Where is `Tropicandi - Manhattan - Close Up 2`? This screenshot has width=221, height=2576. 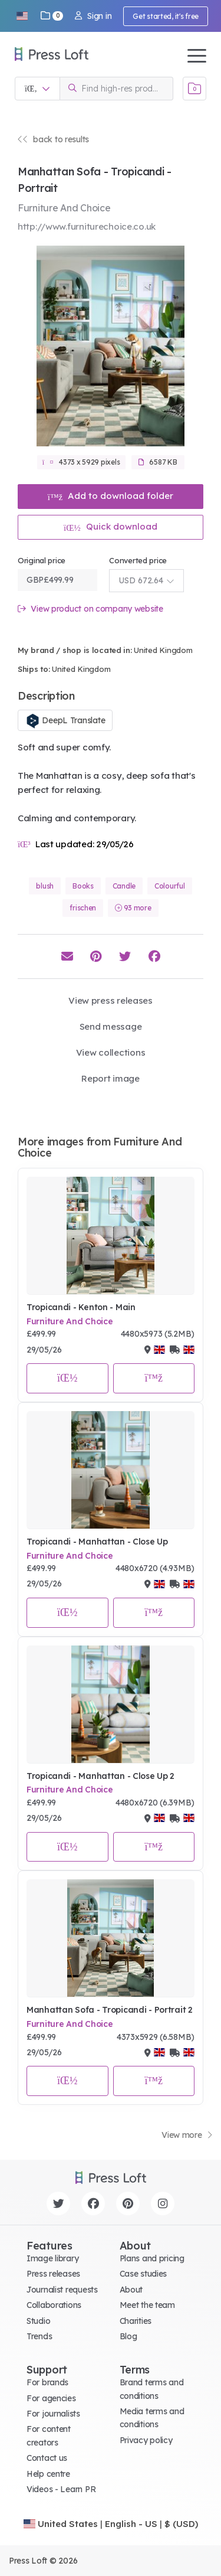
Tropicandi - Manhattan - Close Up 2 is located at coordinates (100, 1776).